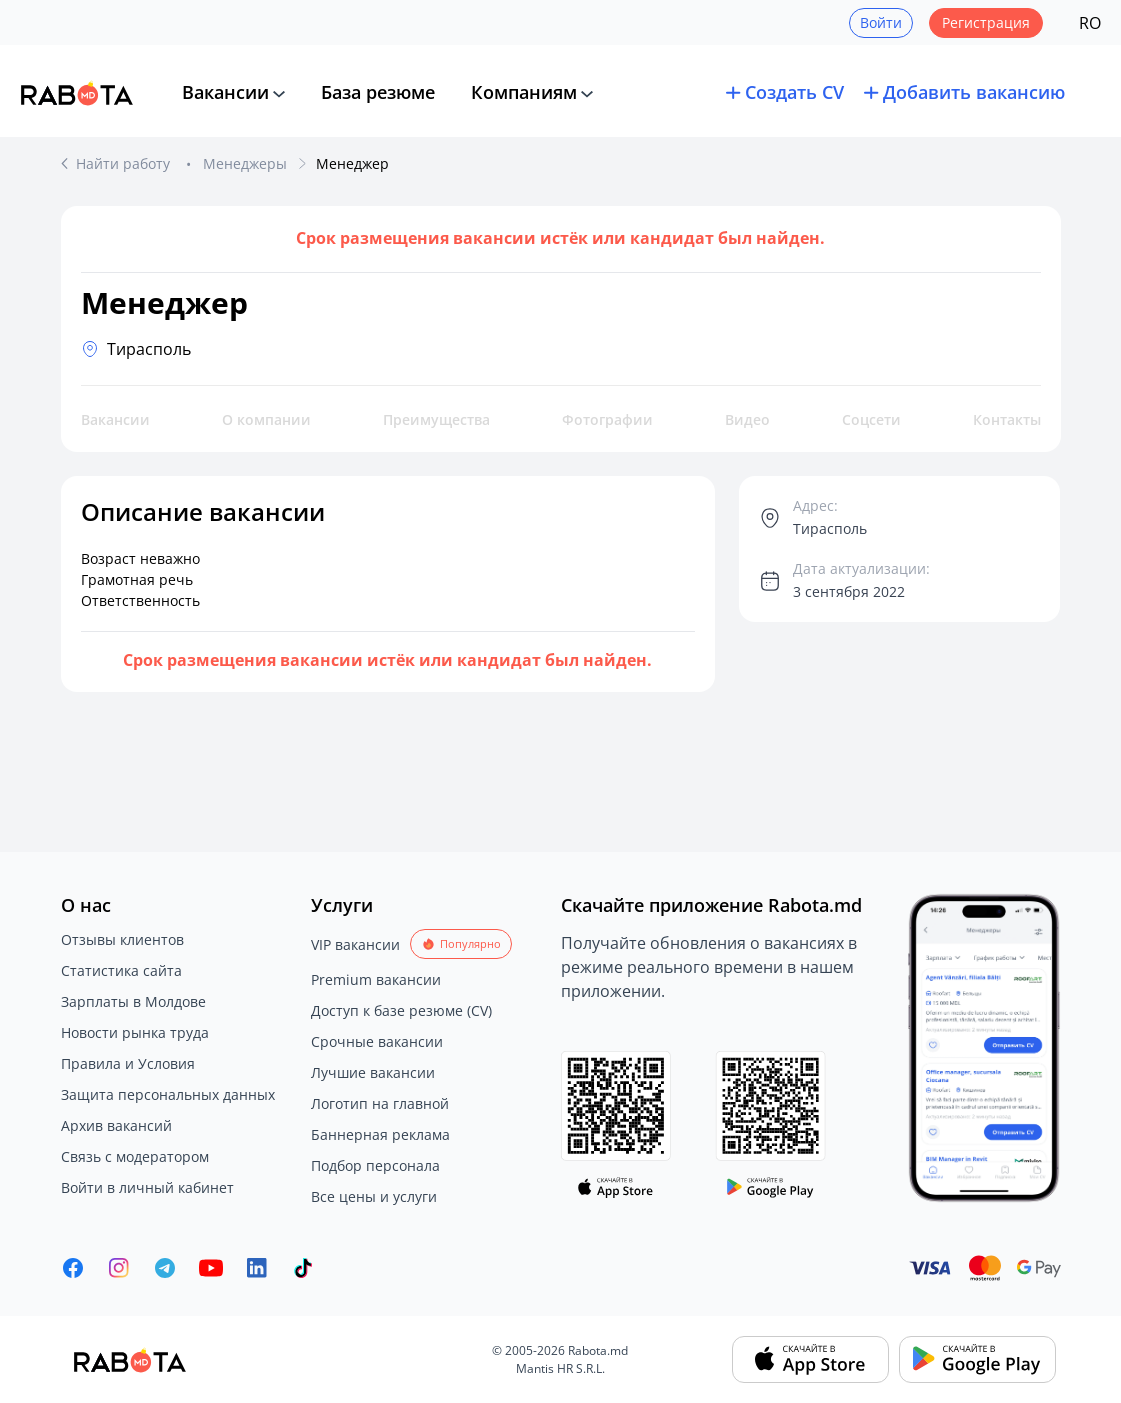  I want to click on [Youtube], so click(211, 1268).